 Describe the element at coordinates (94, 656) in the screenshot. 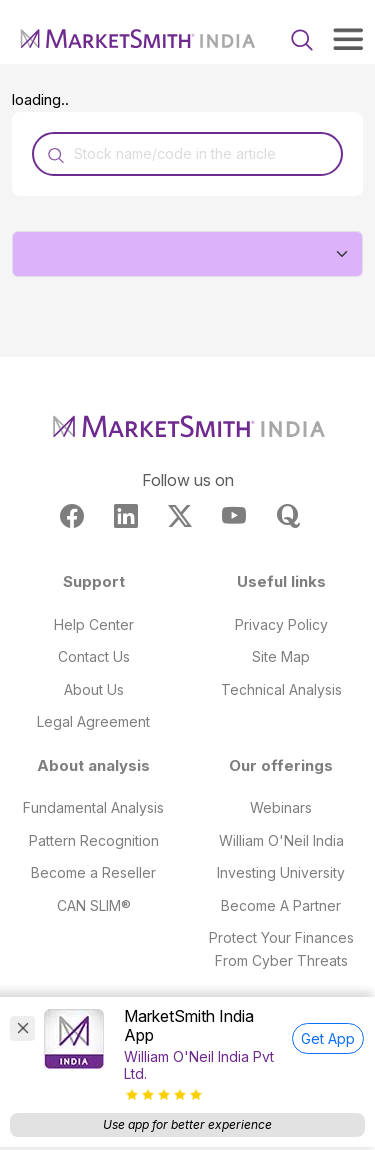

I see `Contact Us` at that location.